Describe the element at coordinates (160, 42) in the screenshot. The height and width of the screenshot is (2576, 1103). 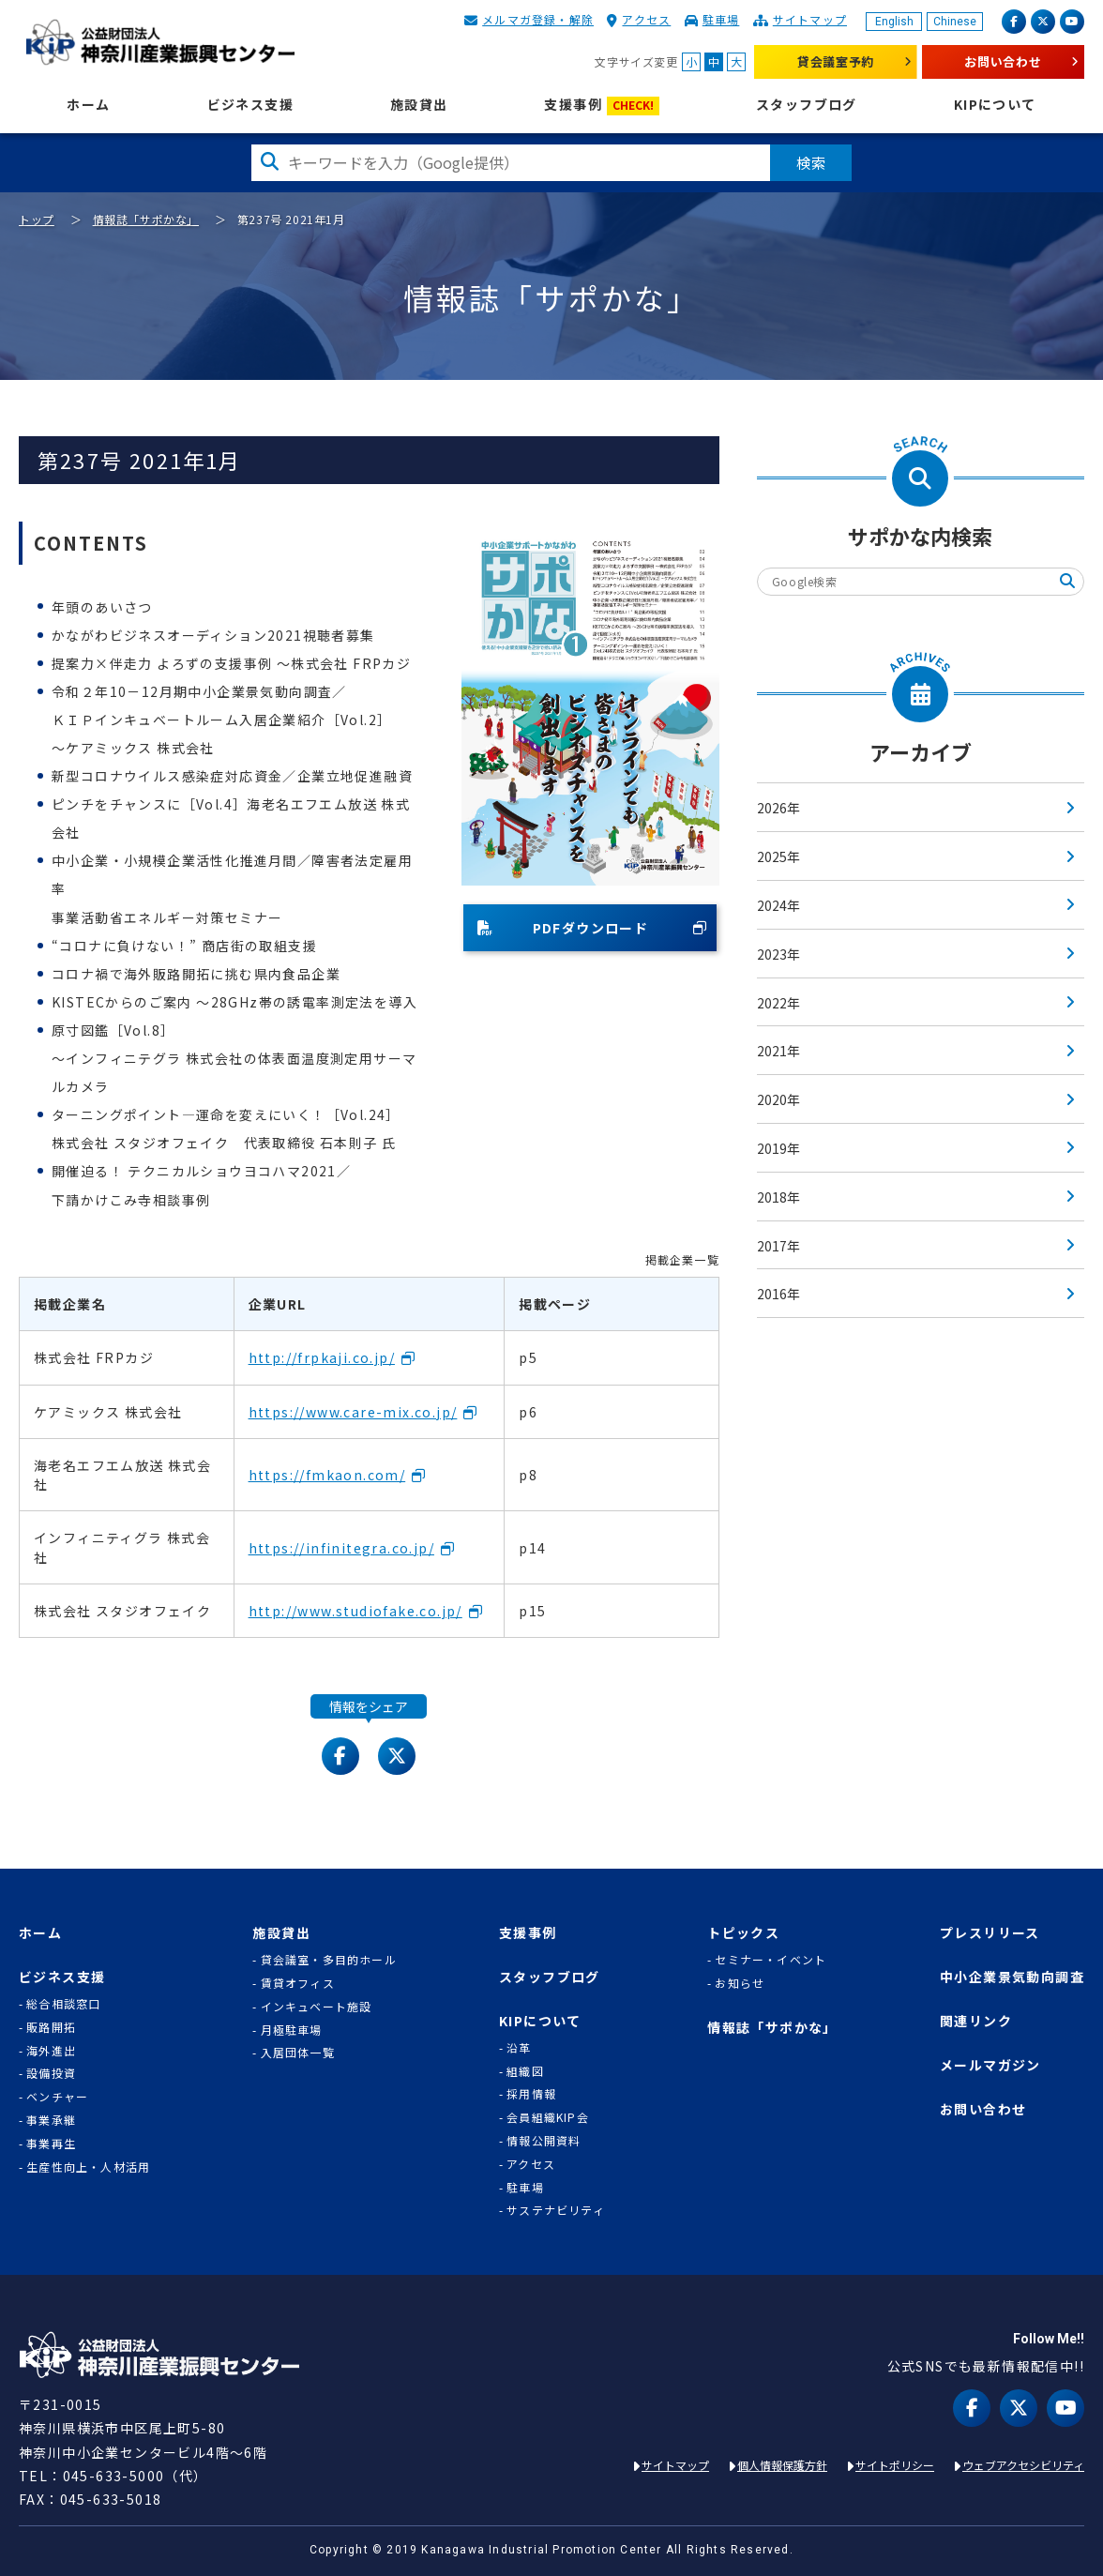
I see `KIP | 公益財団法人 神奈川産業振興センター` at that location.